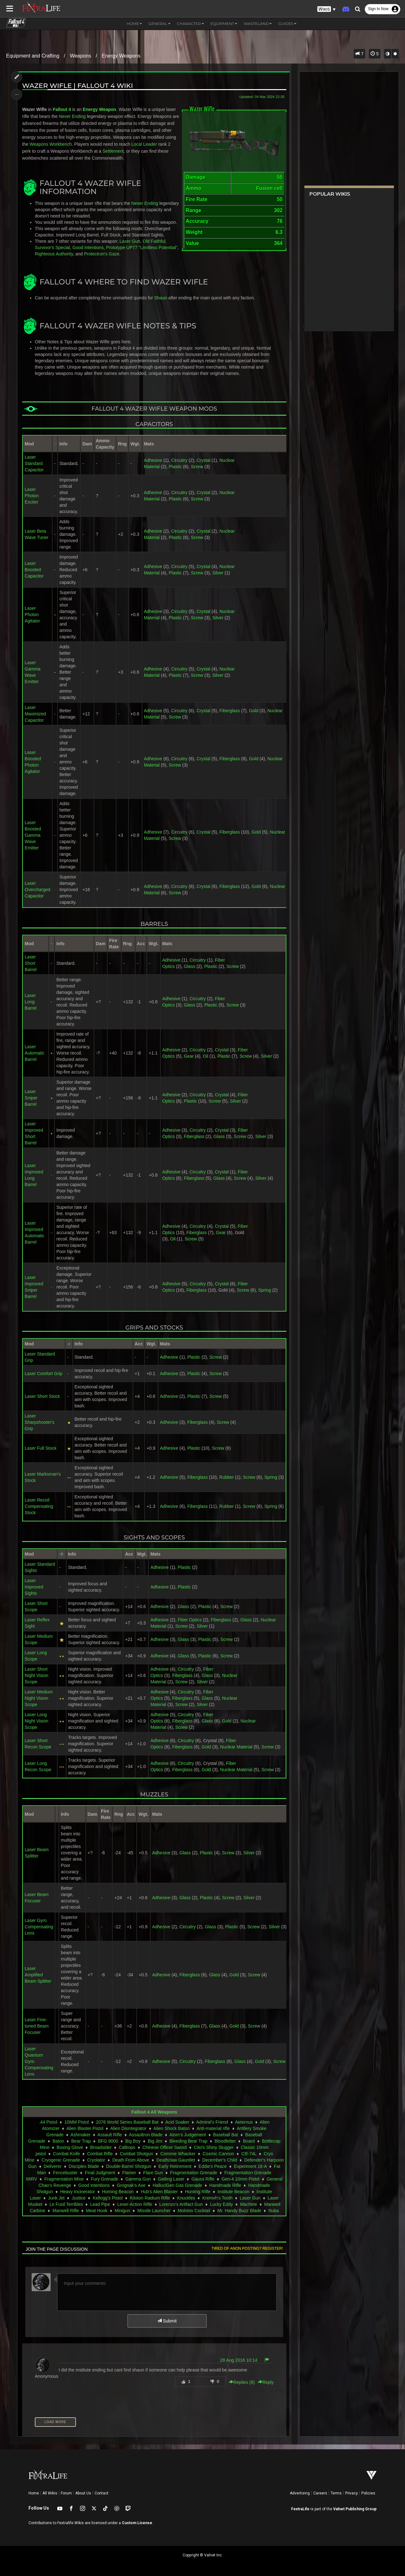  Describe the element at coordinates (100, 2172) in the screenshot. I see `Final Judgment` at that location.